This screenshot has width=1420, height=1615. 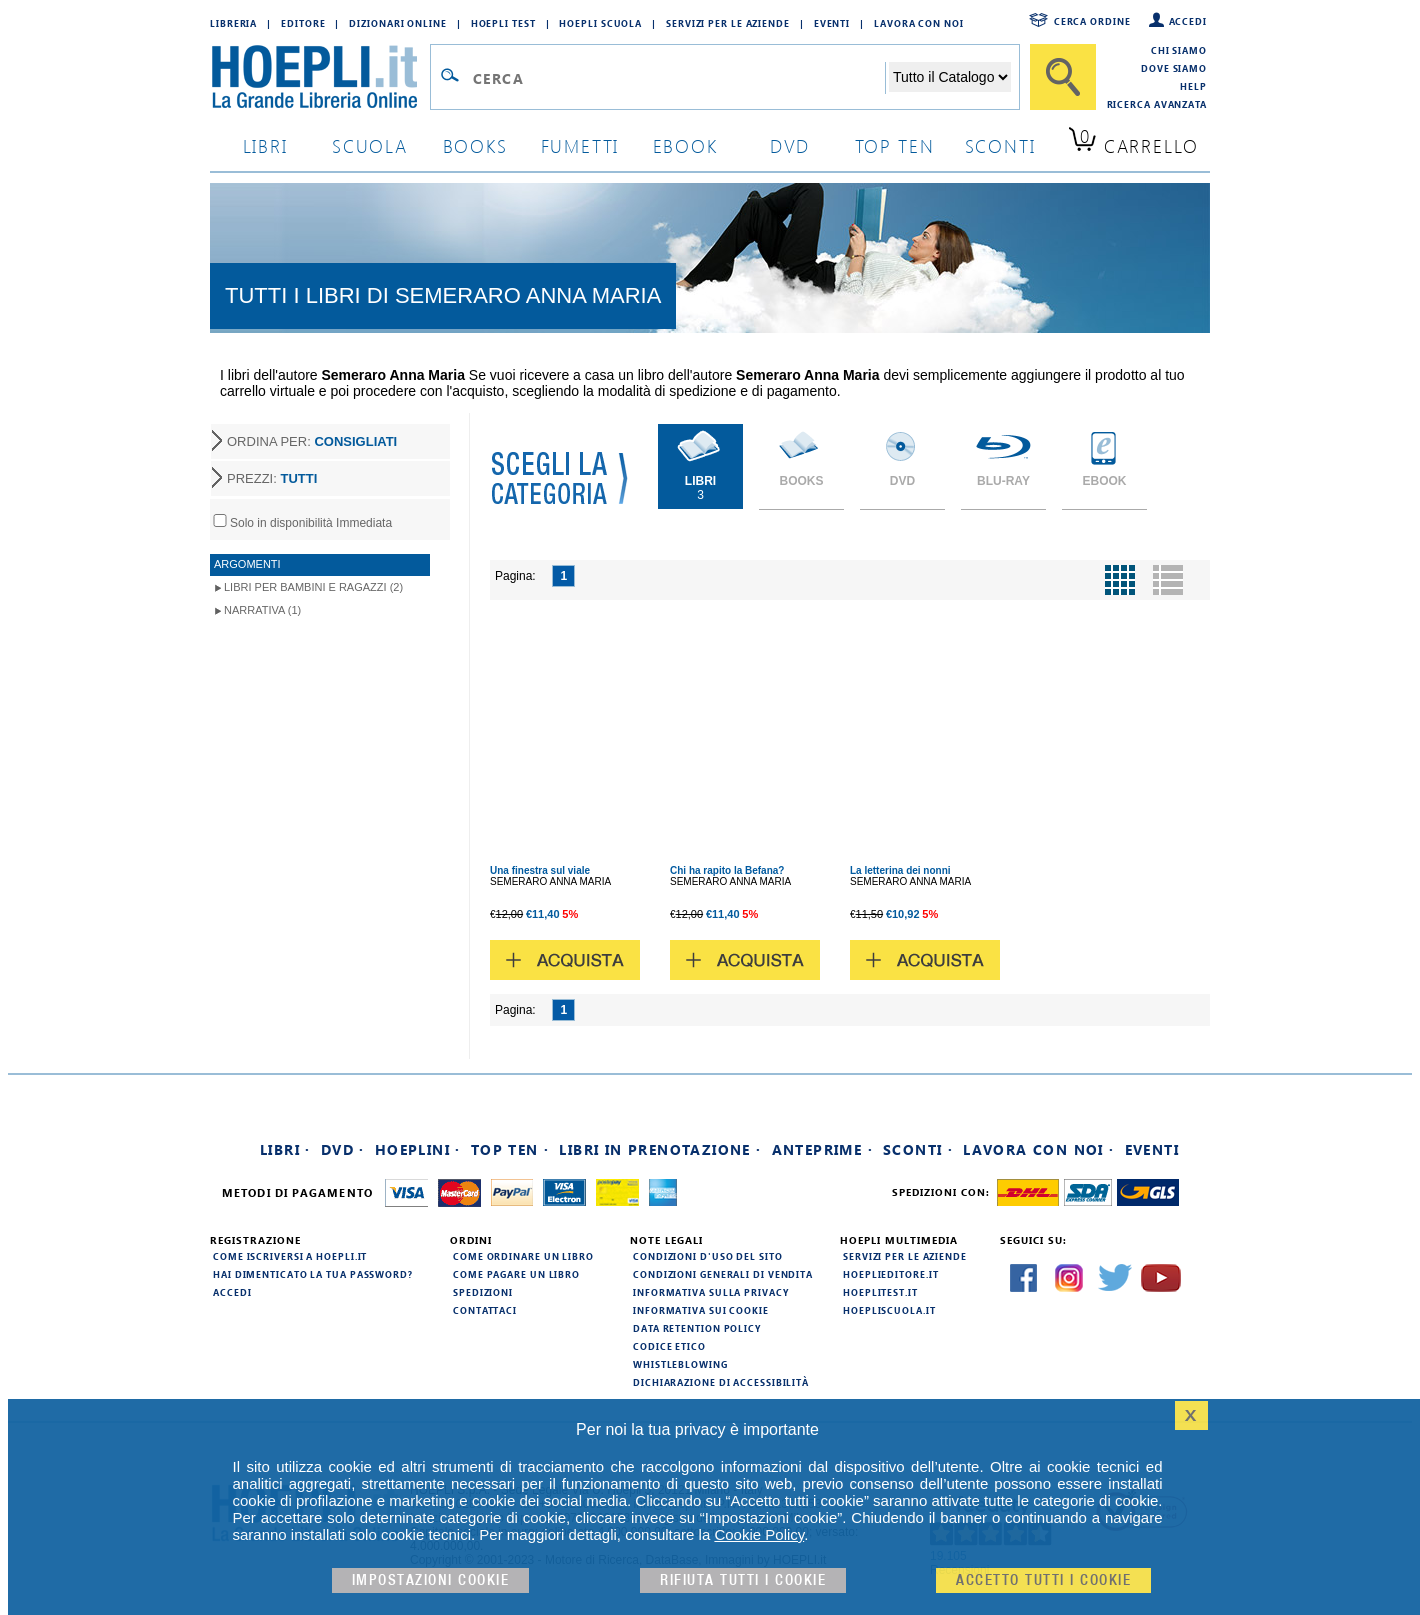 I want to click on ORDINA PER:, so click(x=312, y=441).